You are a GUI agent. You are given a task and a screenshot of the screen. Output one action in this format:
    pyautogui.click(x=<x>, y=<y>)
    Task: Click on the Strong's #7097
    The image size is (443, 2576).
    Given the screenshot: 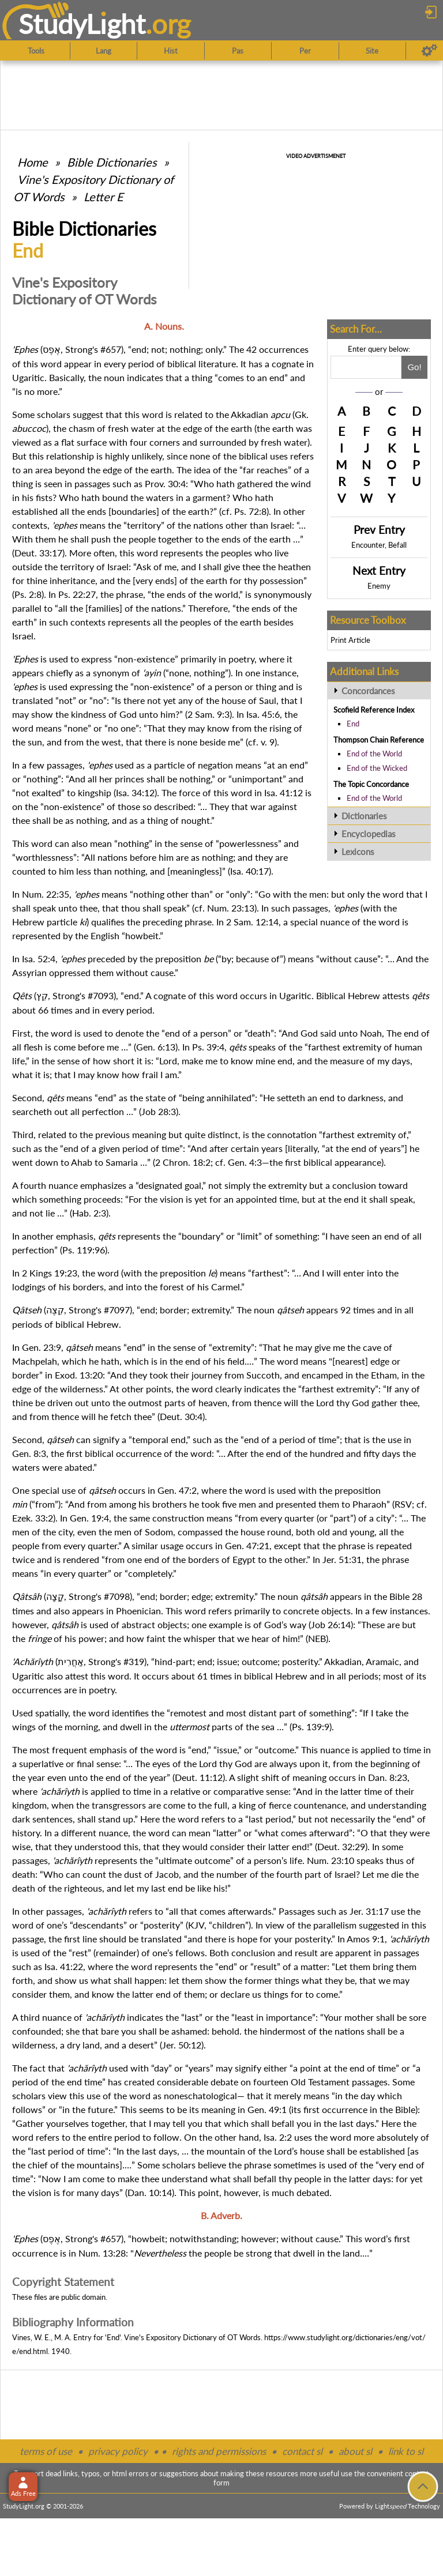 What is the action you would take?
    pyautogui.click(x=99, y=1309)
    